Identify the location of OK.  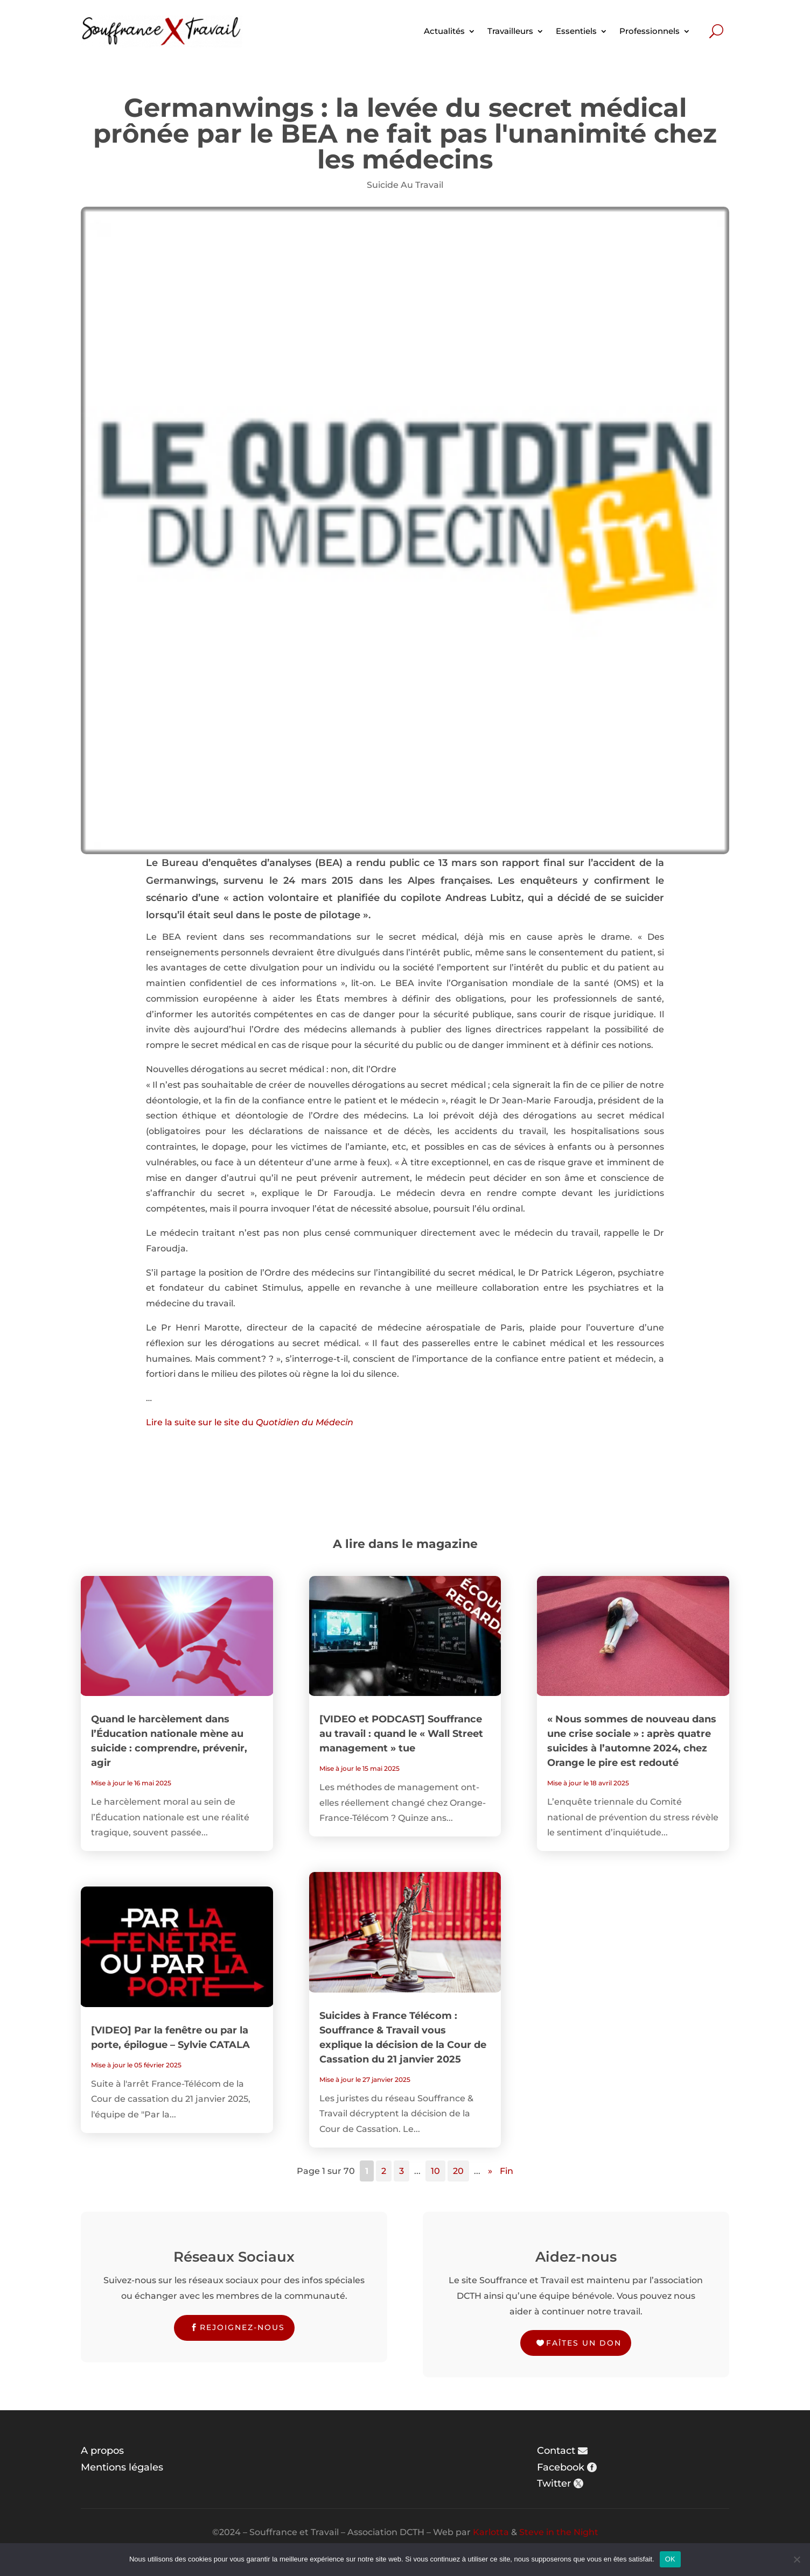
(670, 2559).